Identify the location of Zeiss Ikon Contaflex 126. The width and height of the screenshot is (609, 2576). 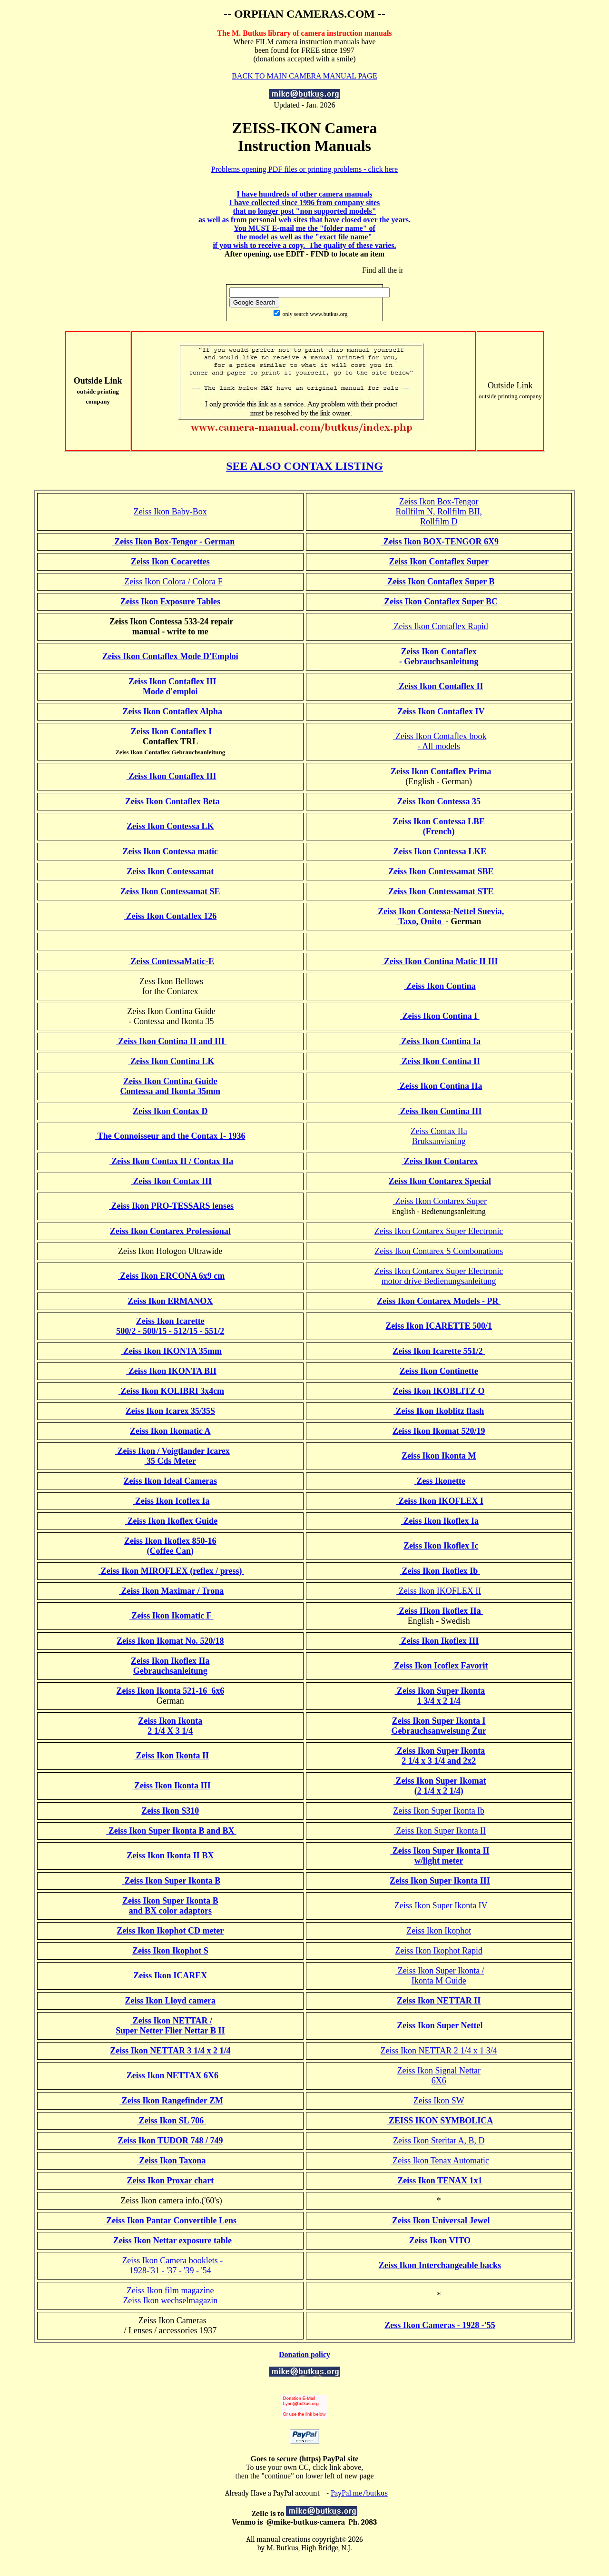
(170, 916).